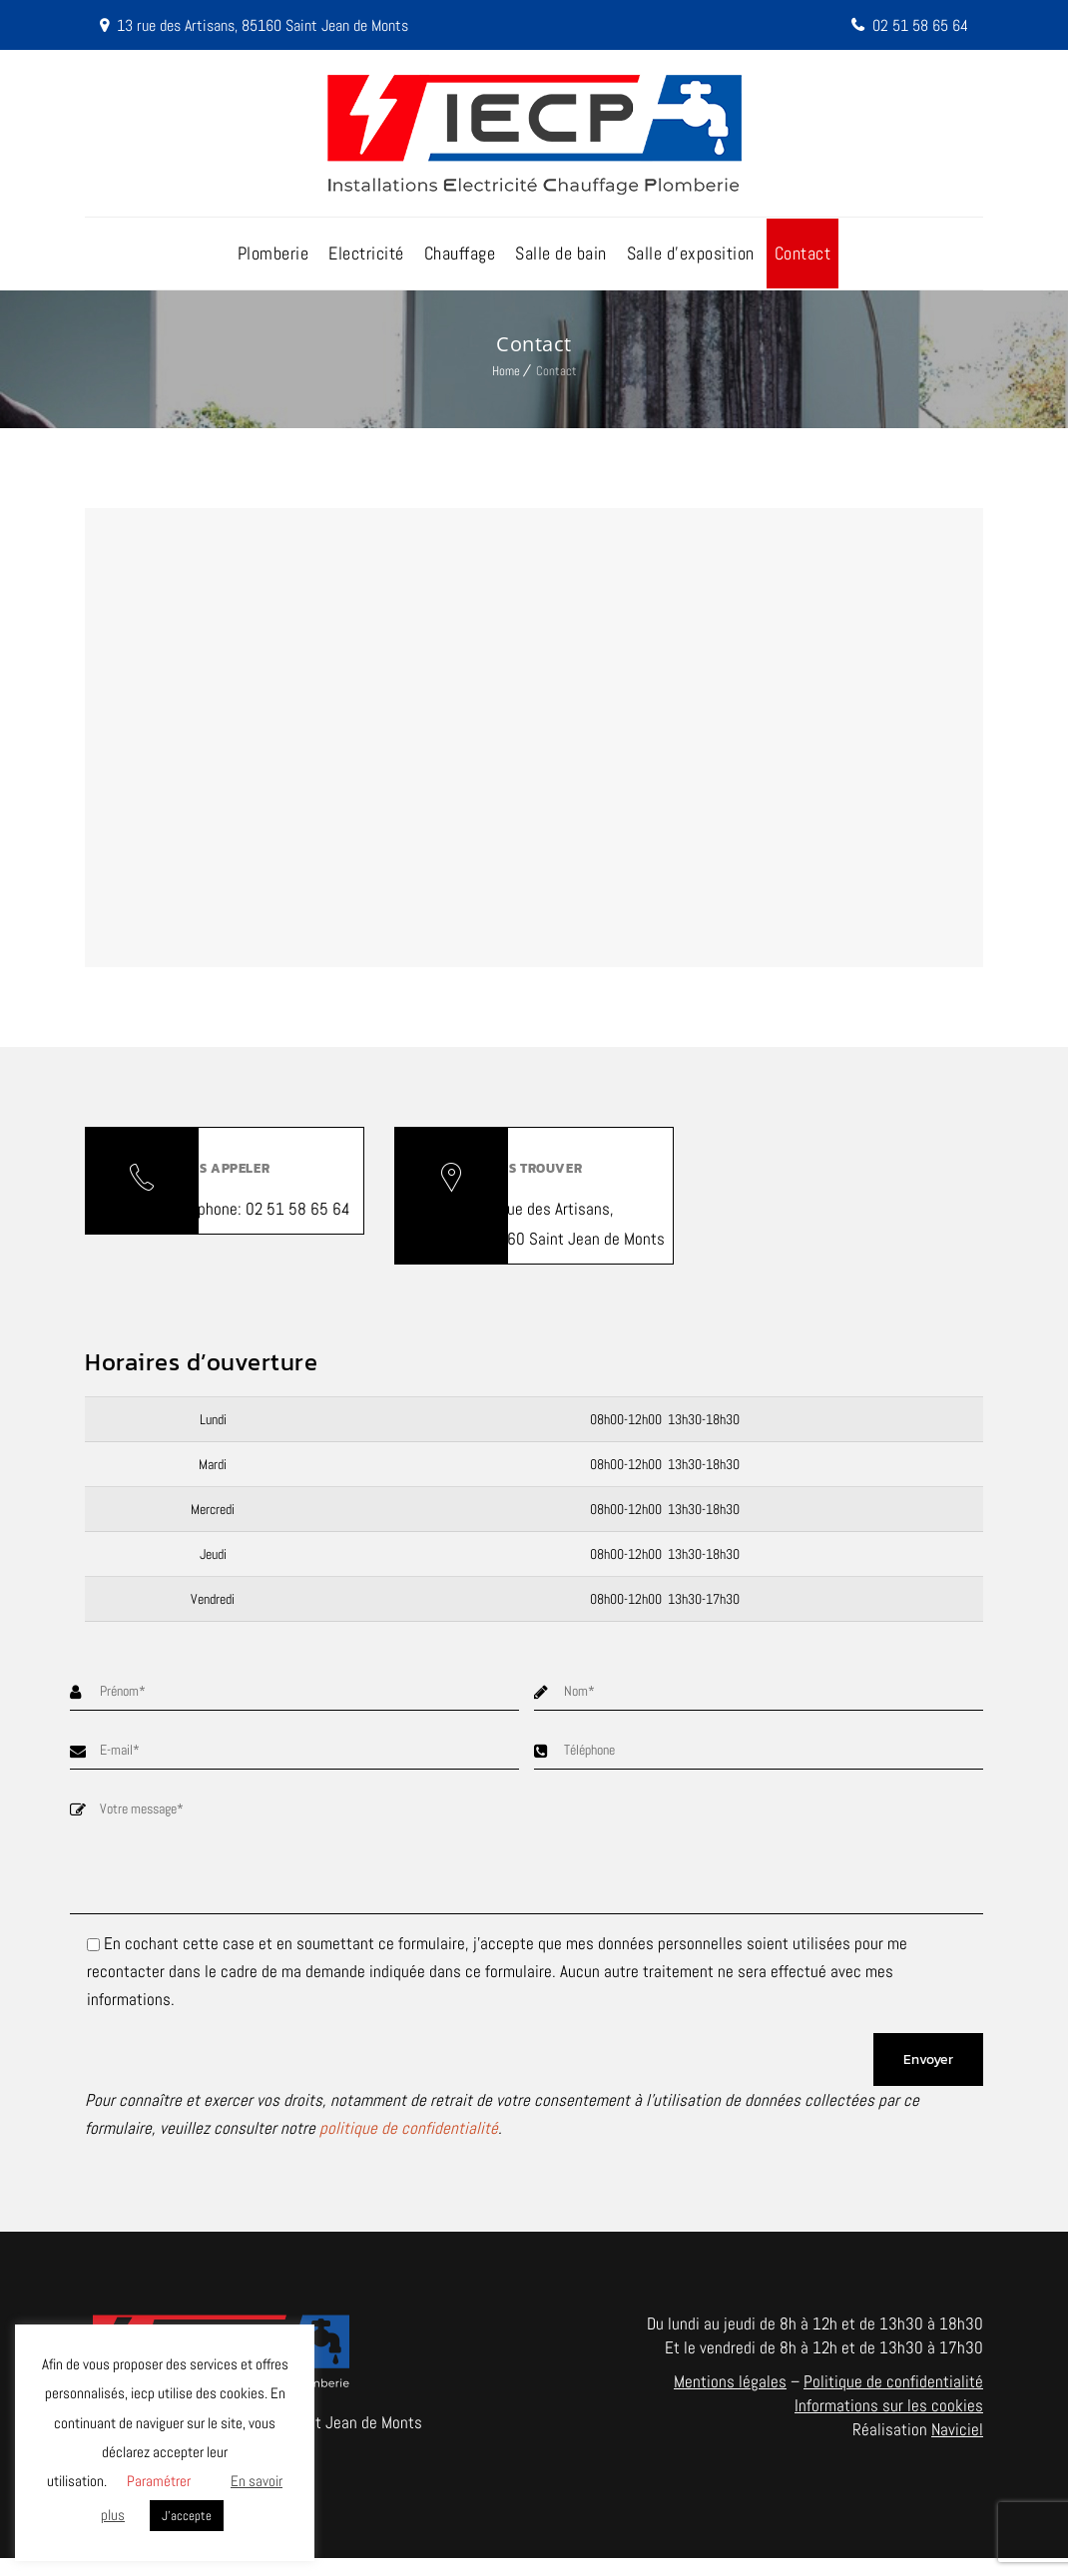  I want to click on 13 rue des Artisans, 85160 Saint Jean de Monts, so click(278, 25).